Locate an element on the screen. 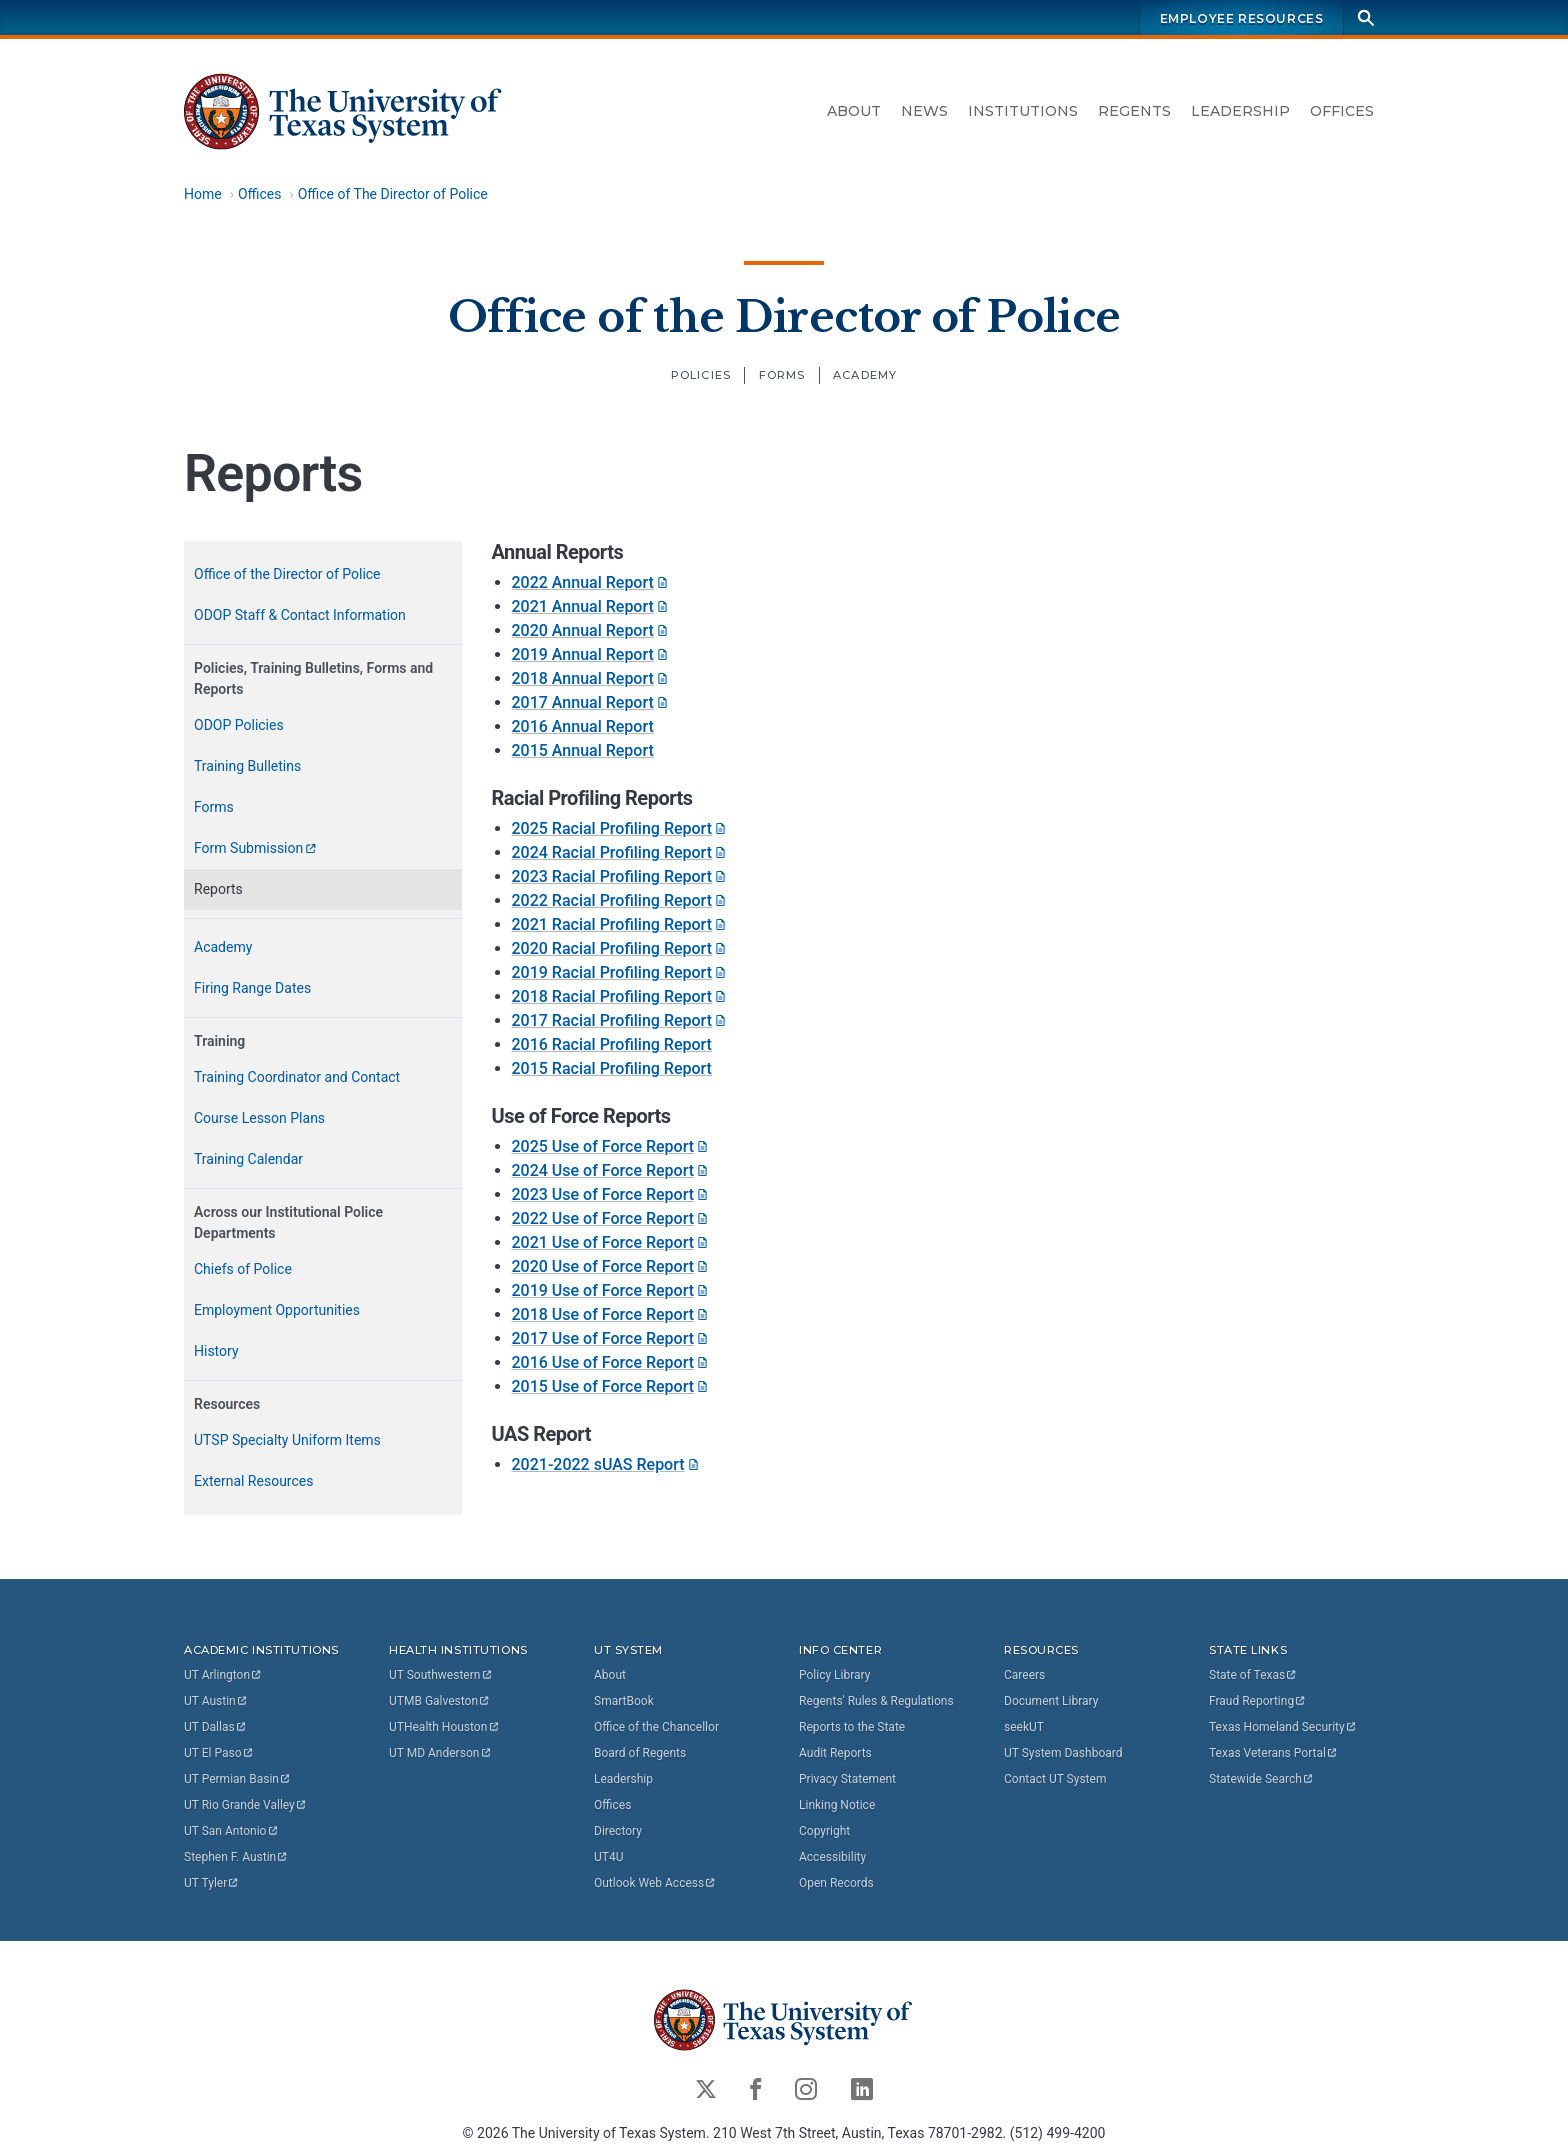  Texas Homeland is located at coordinates (1283, 1727).